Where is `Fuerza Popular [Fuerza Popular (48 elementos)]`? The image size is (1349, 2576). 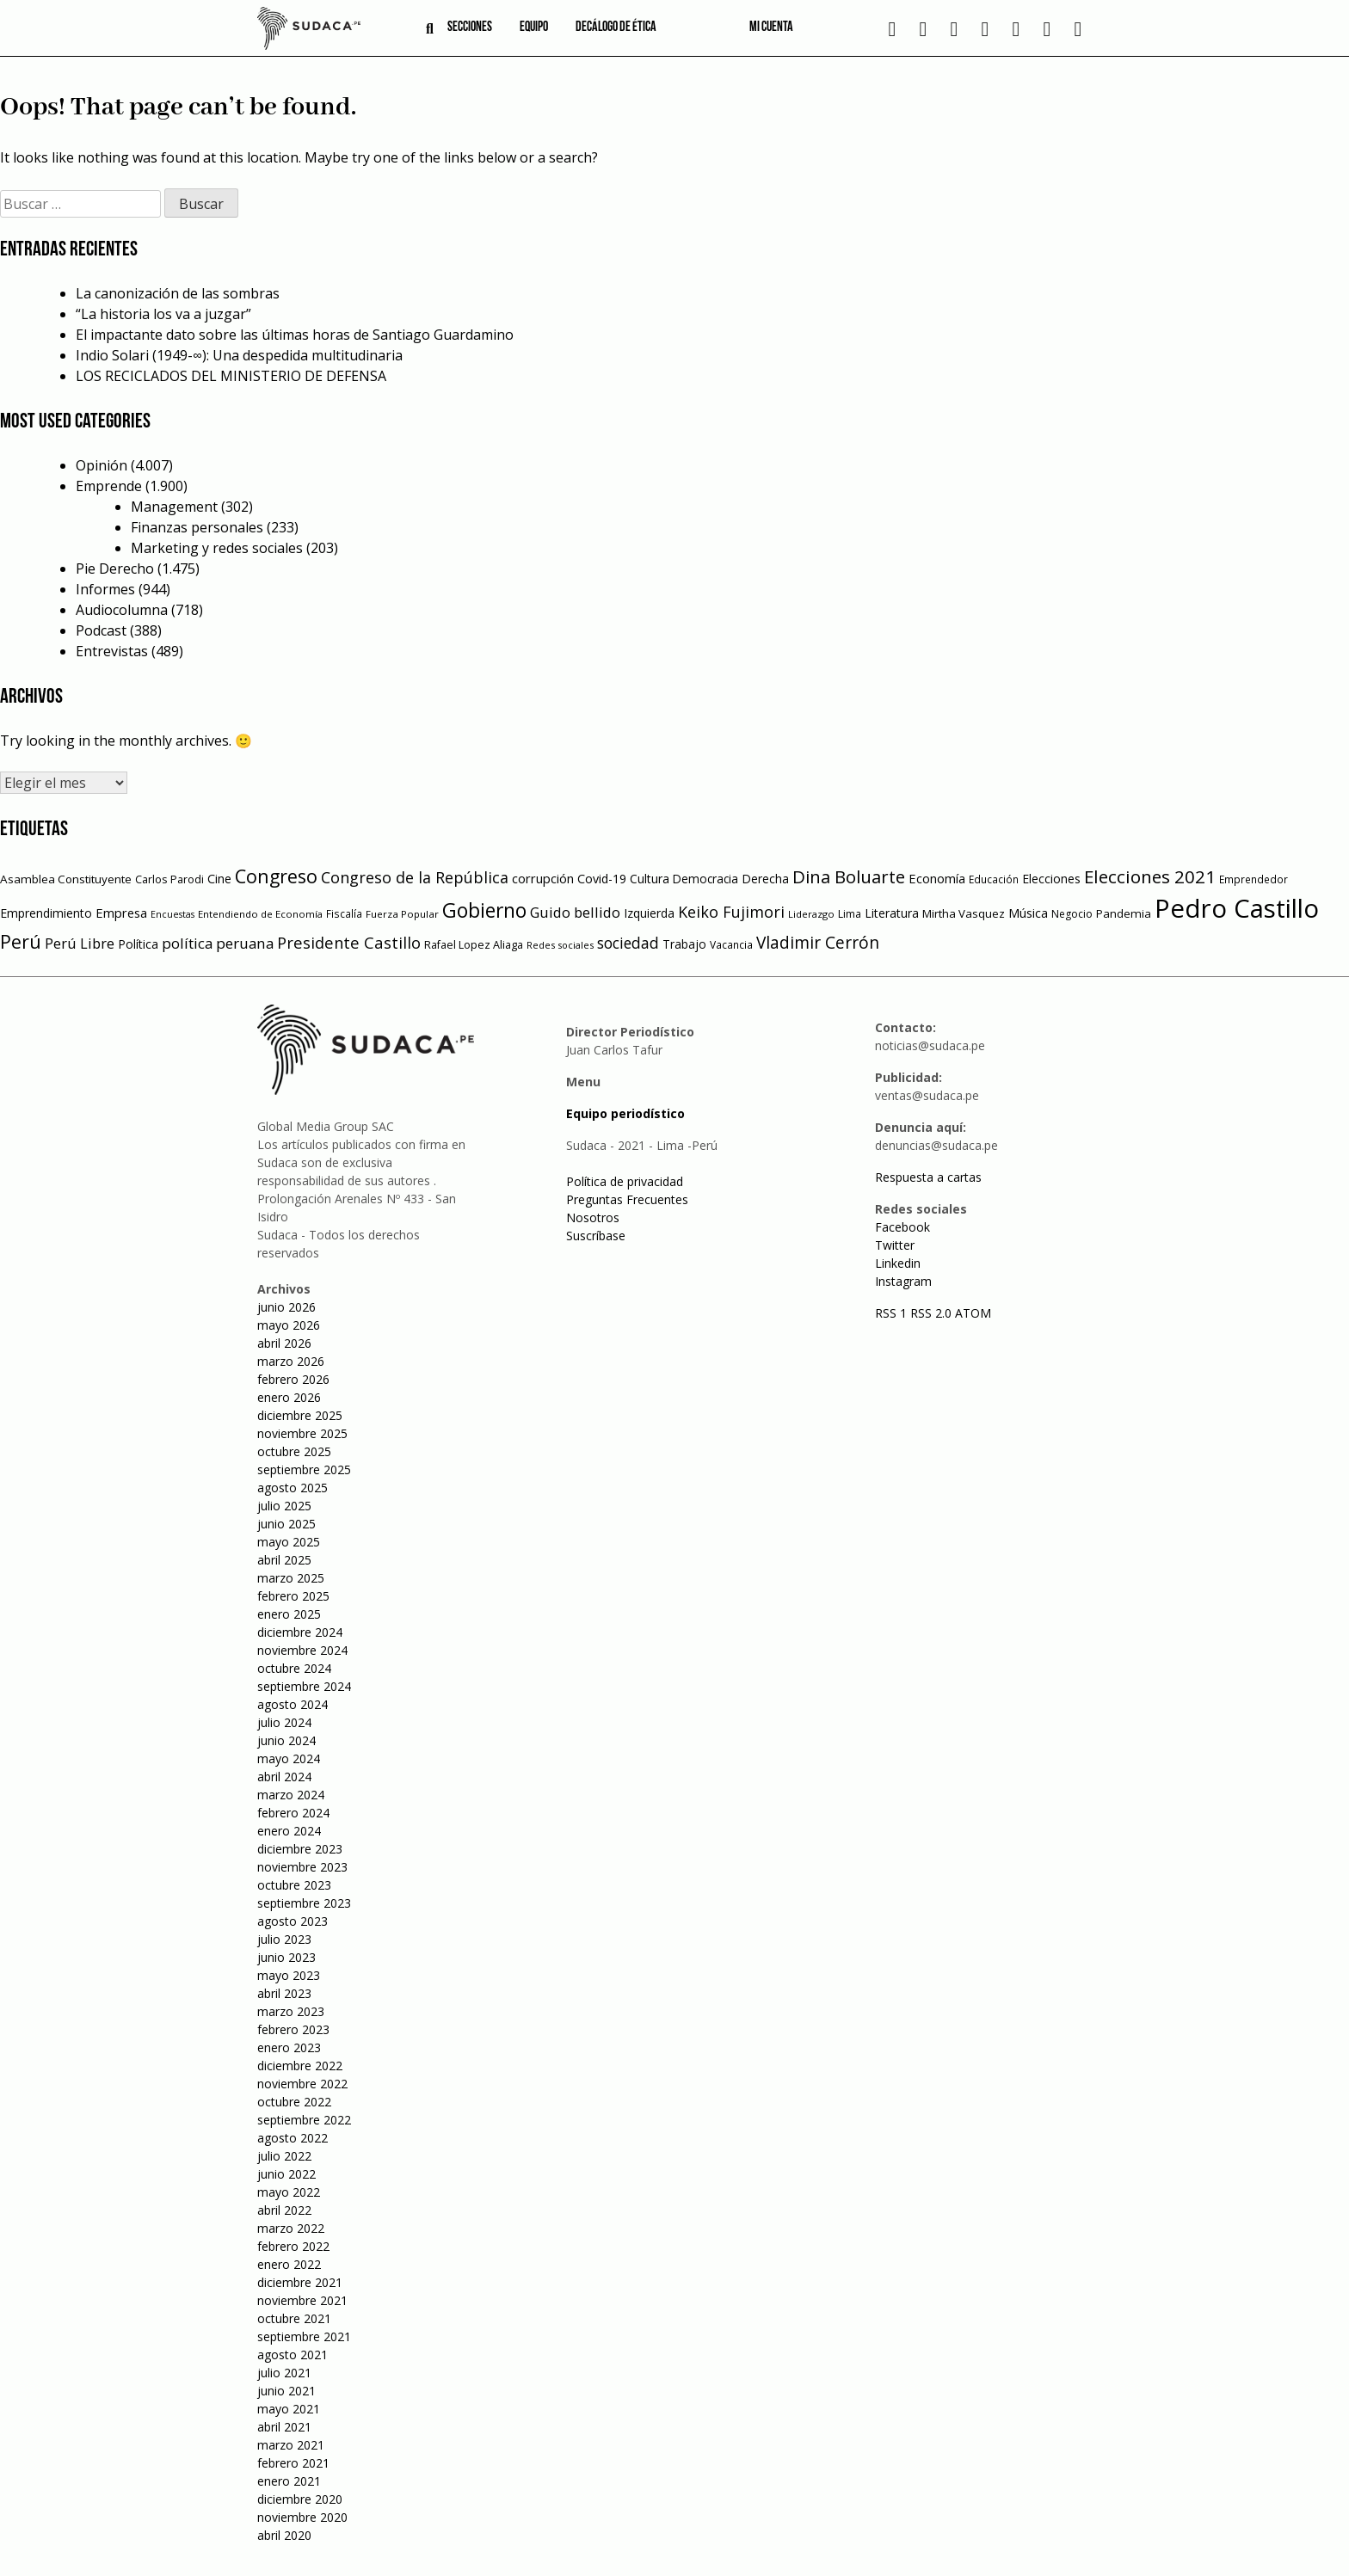 Fuerza Popular [Fuerza Popular (48 elementos)] is located at coordinates (402, 913).